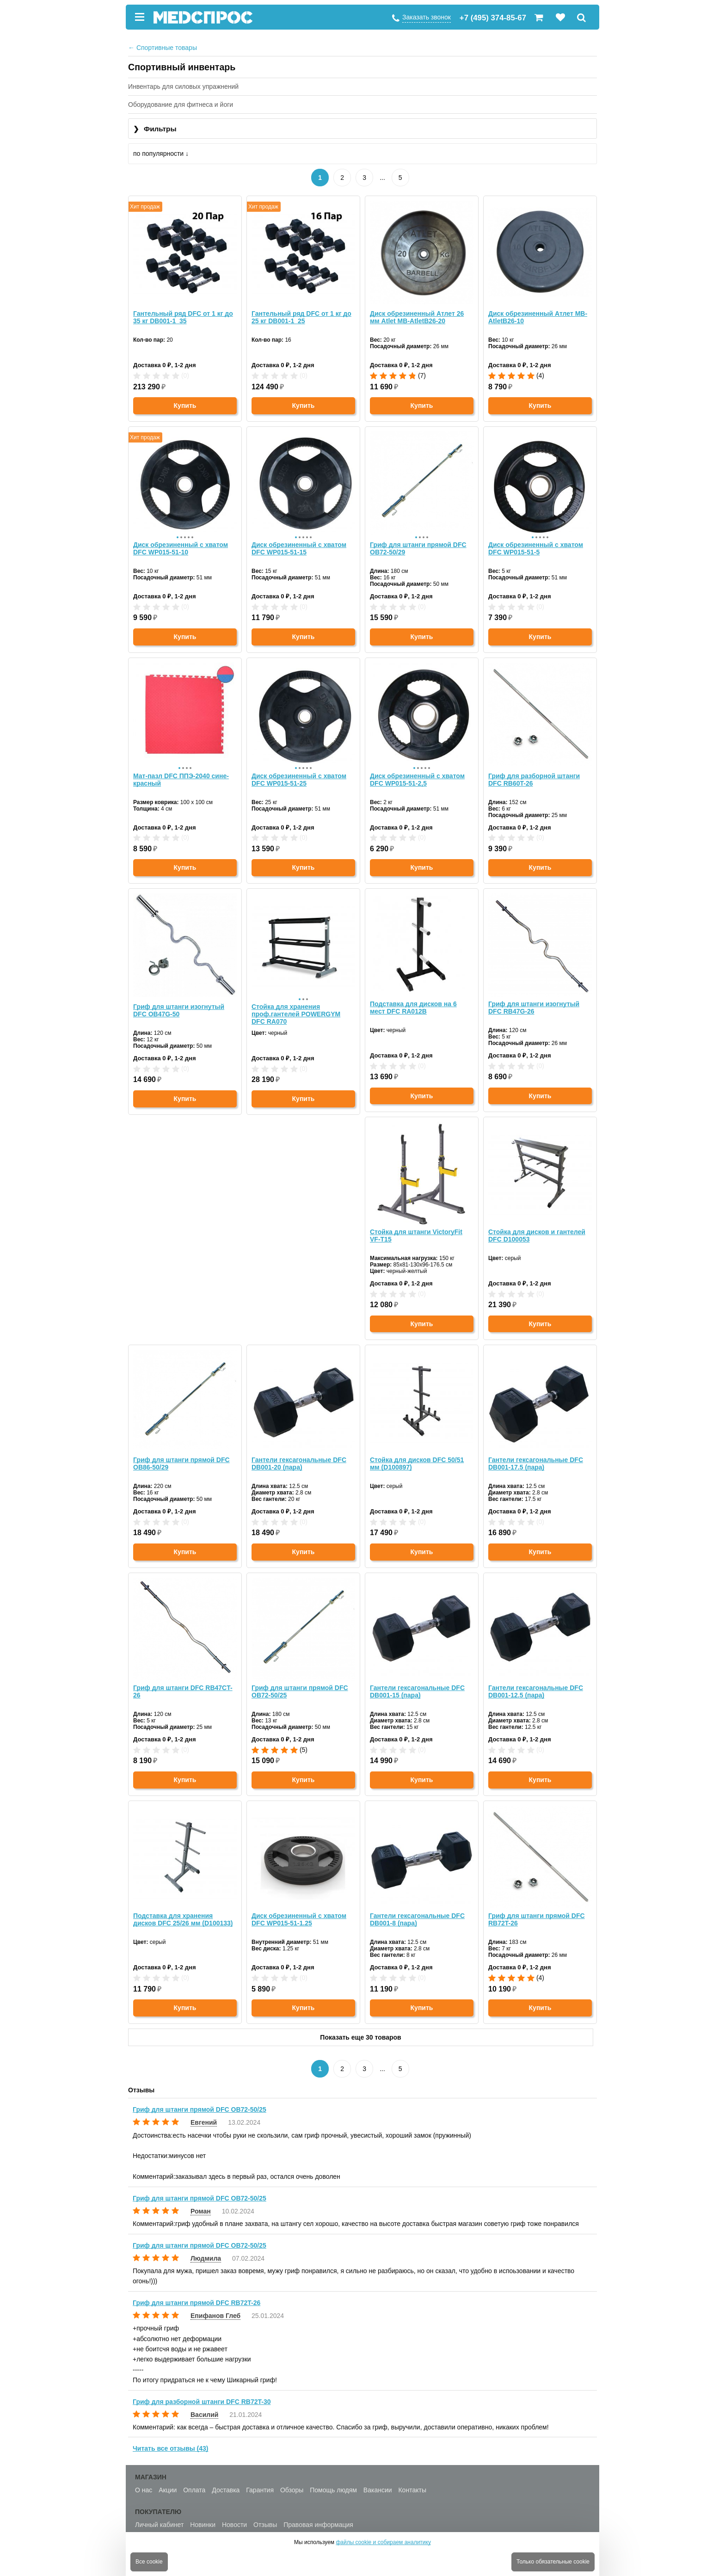 This screenshot has width=725, height=2576. I want to click on Вакансии, so click(377, 2481).